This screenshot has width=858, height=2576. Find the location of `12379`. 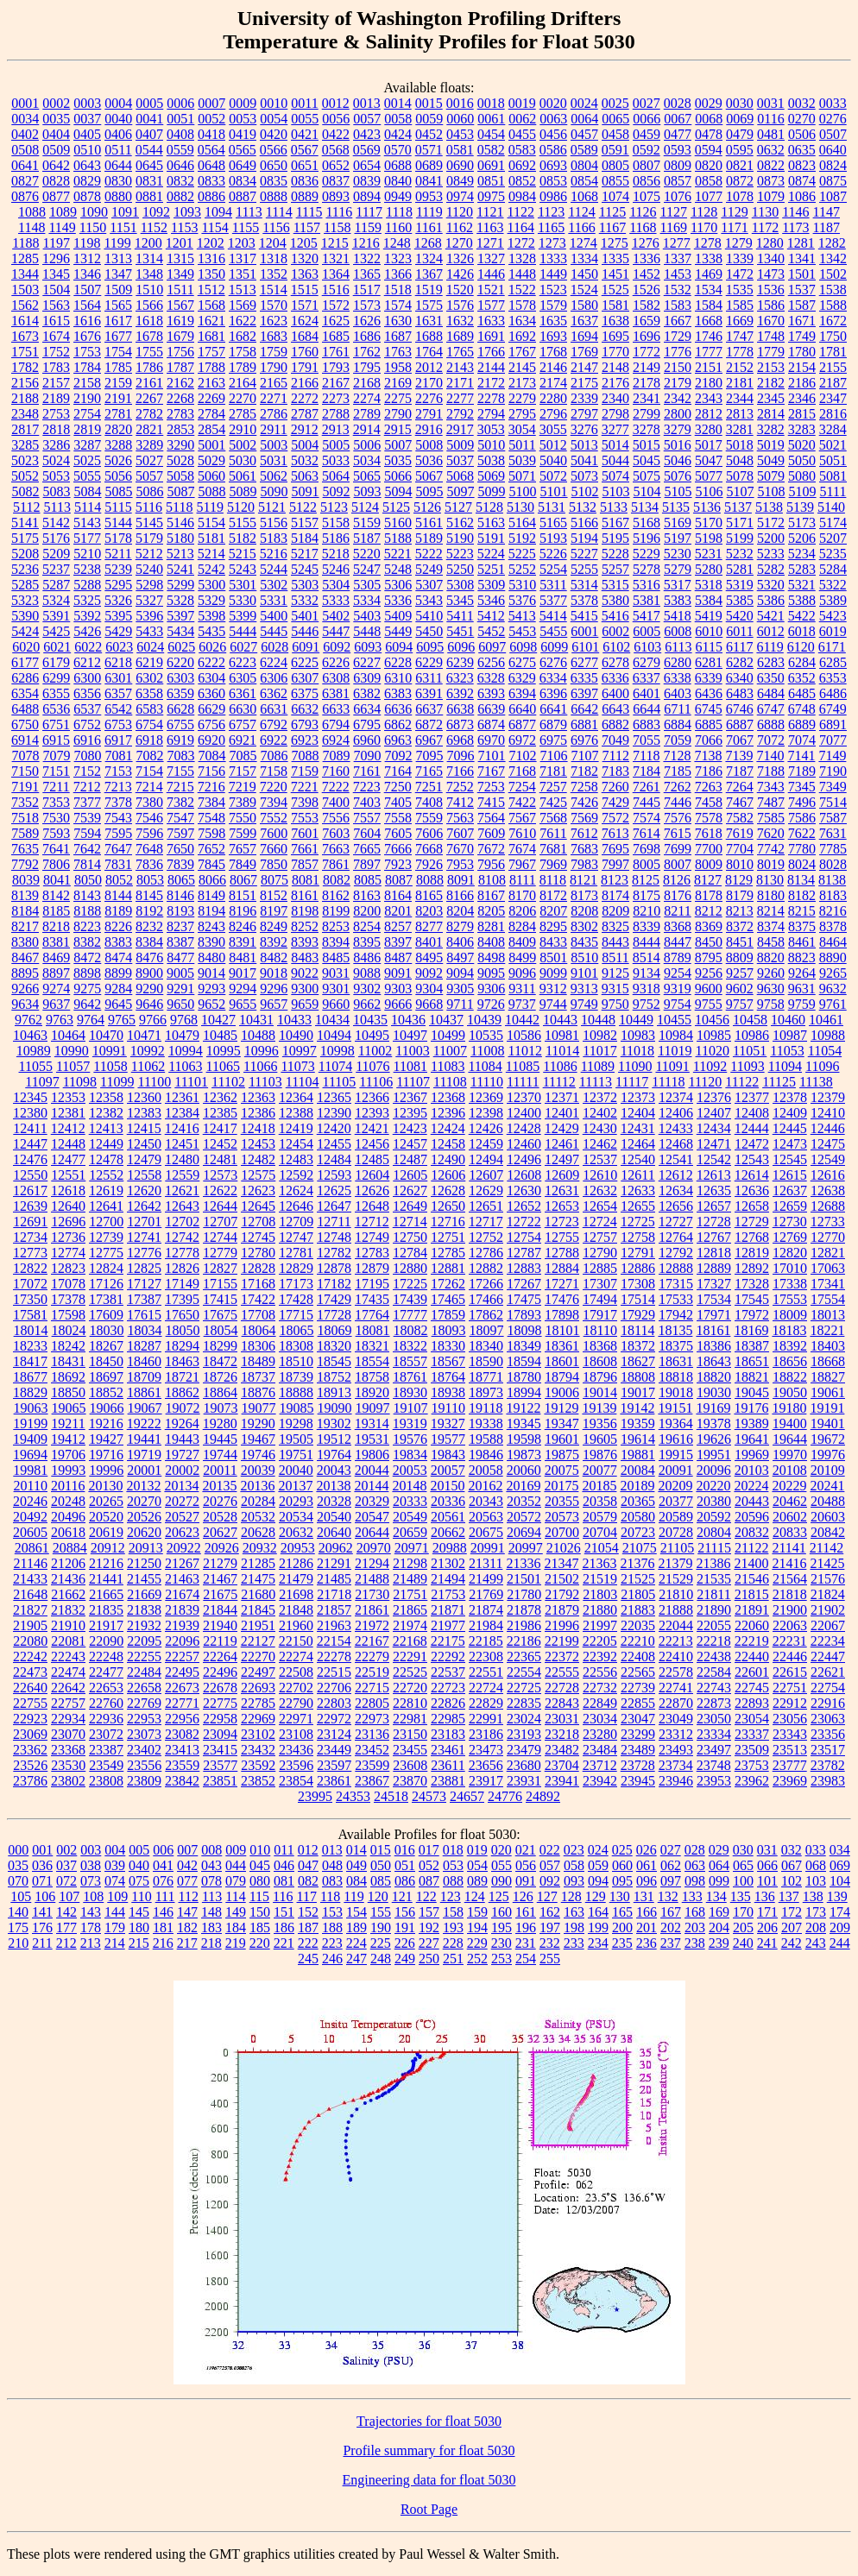

12379 is located at coordinates (828, 1097).